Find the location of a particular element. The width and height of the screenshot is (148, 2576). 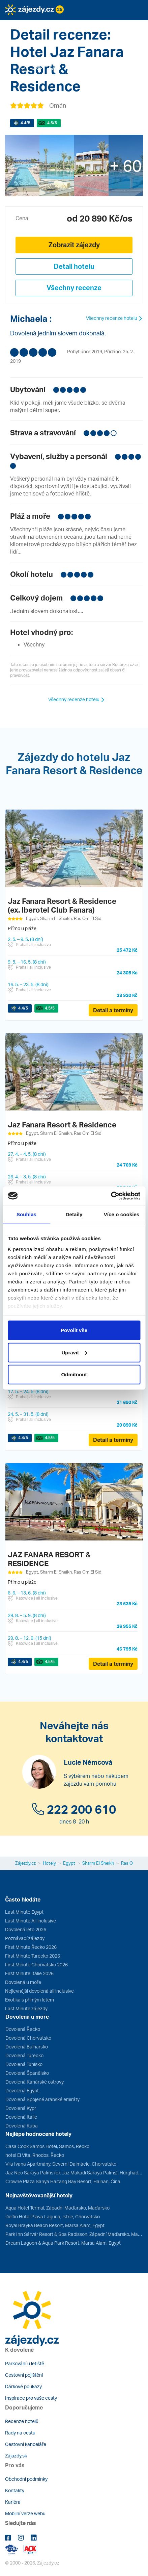

First Minute Řecko 2026 is located at coordinates (31, 1947).